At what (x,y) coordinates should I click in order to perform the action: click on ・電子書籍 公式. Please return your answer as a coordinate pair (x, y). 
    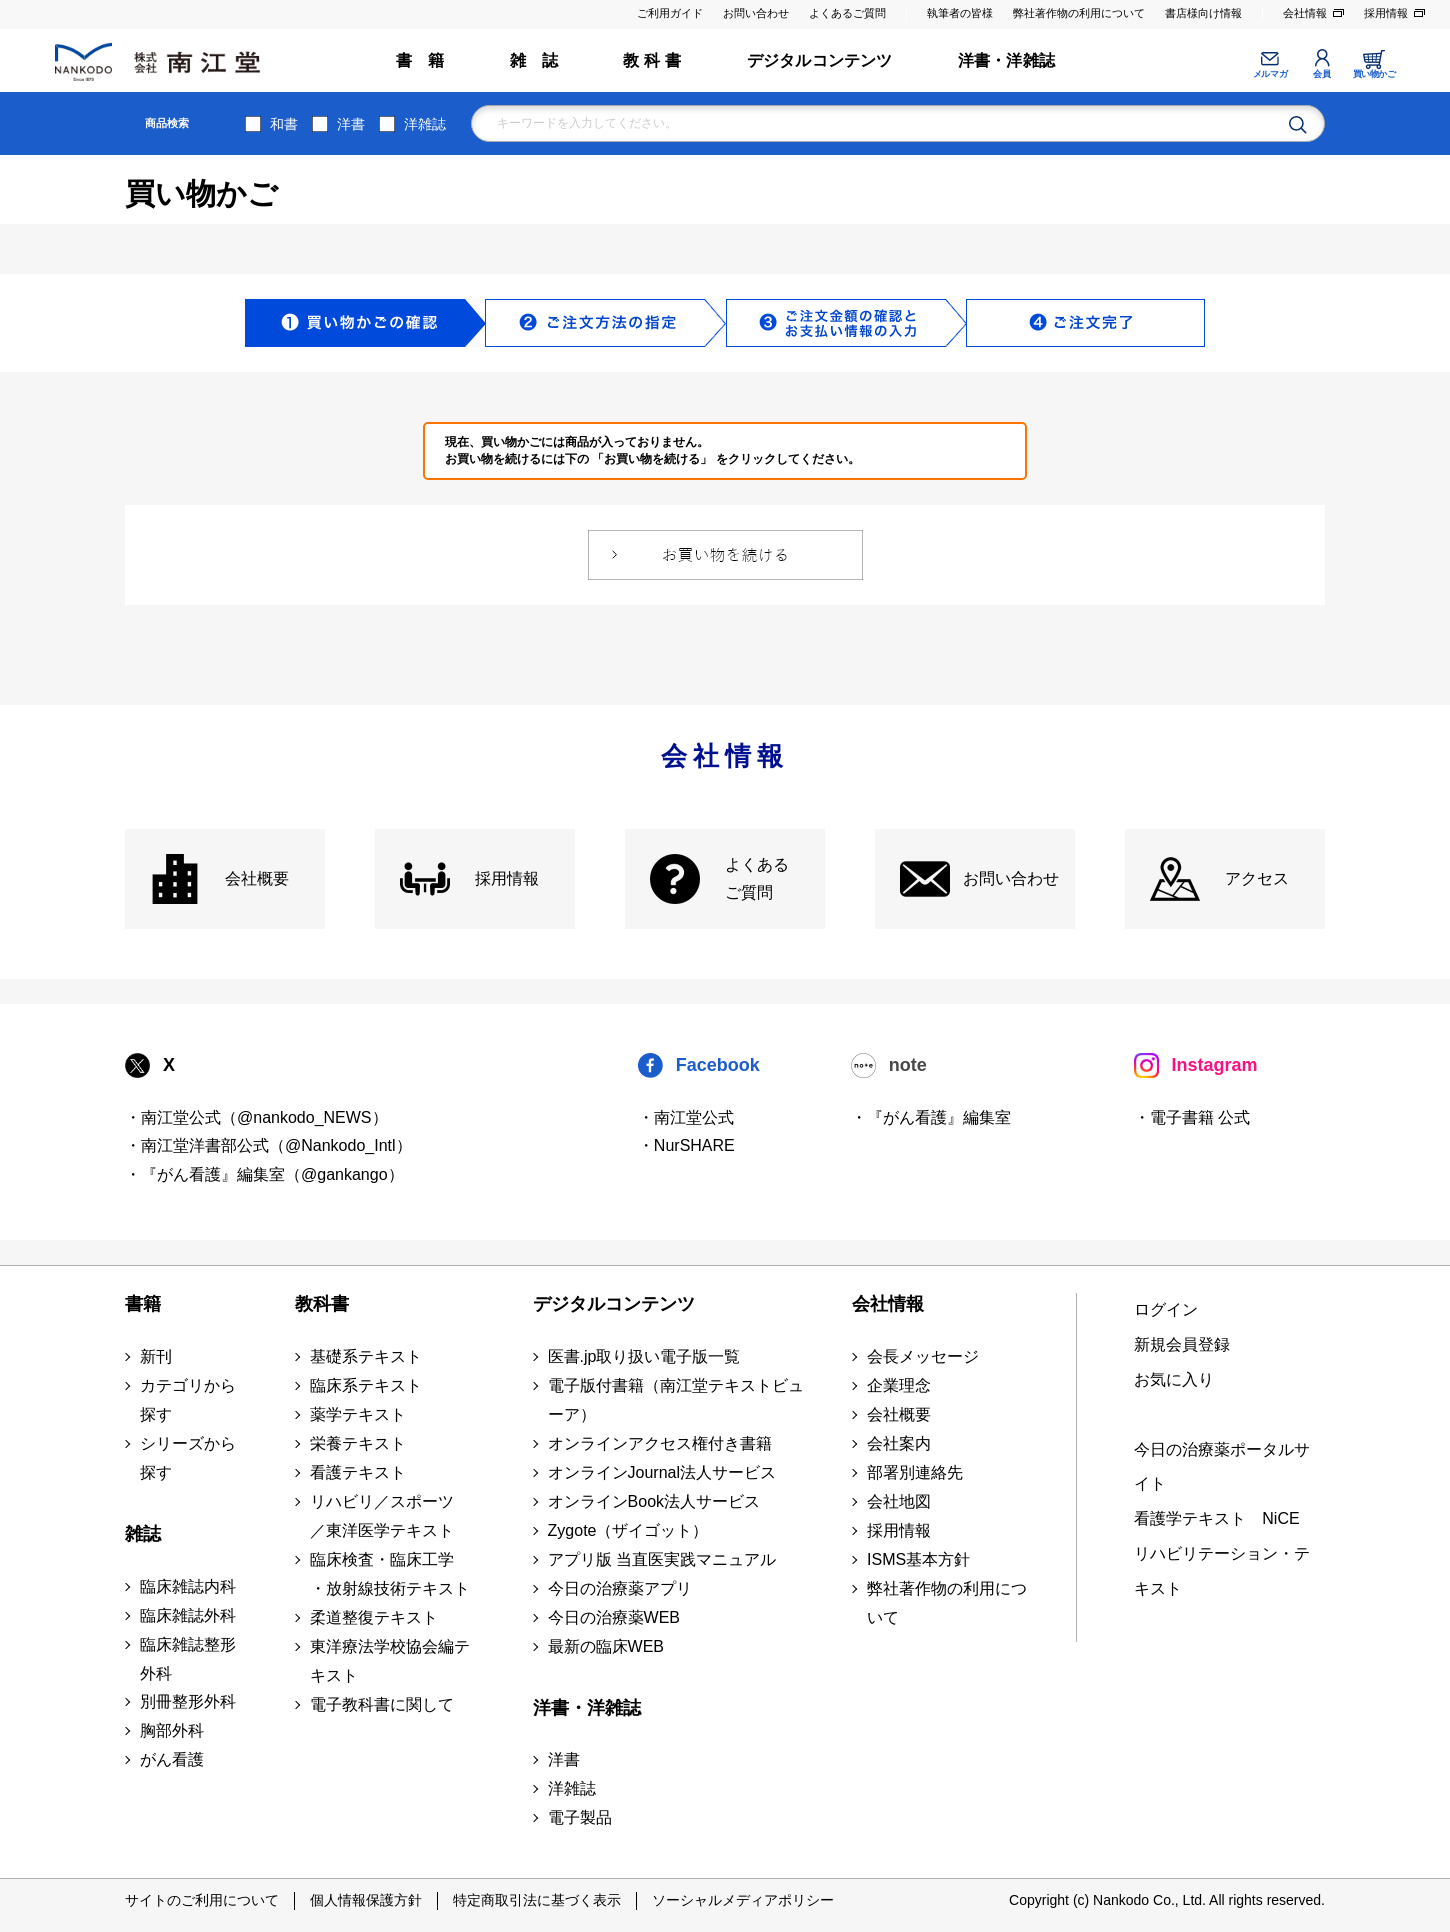
    Looking at the image, I should click on (1192, 1117).